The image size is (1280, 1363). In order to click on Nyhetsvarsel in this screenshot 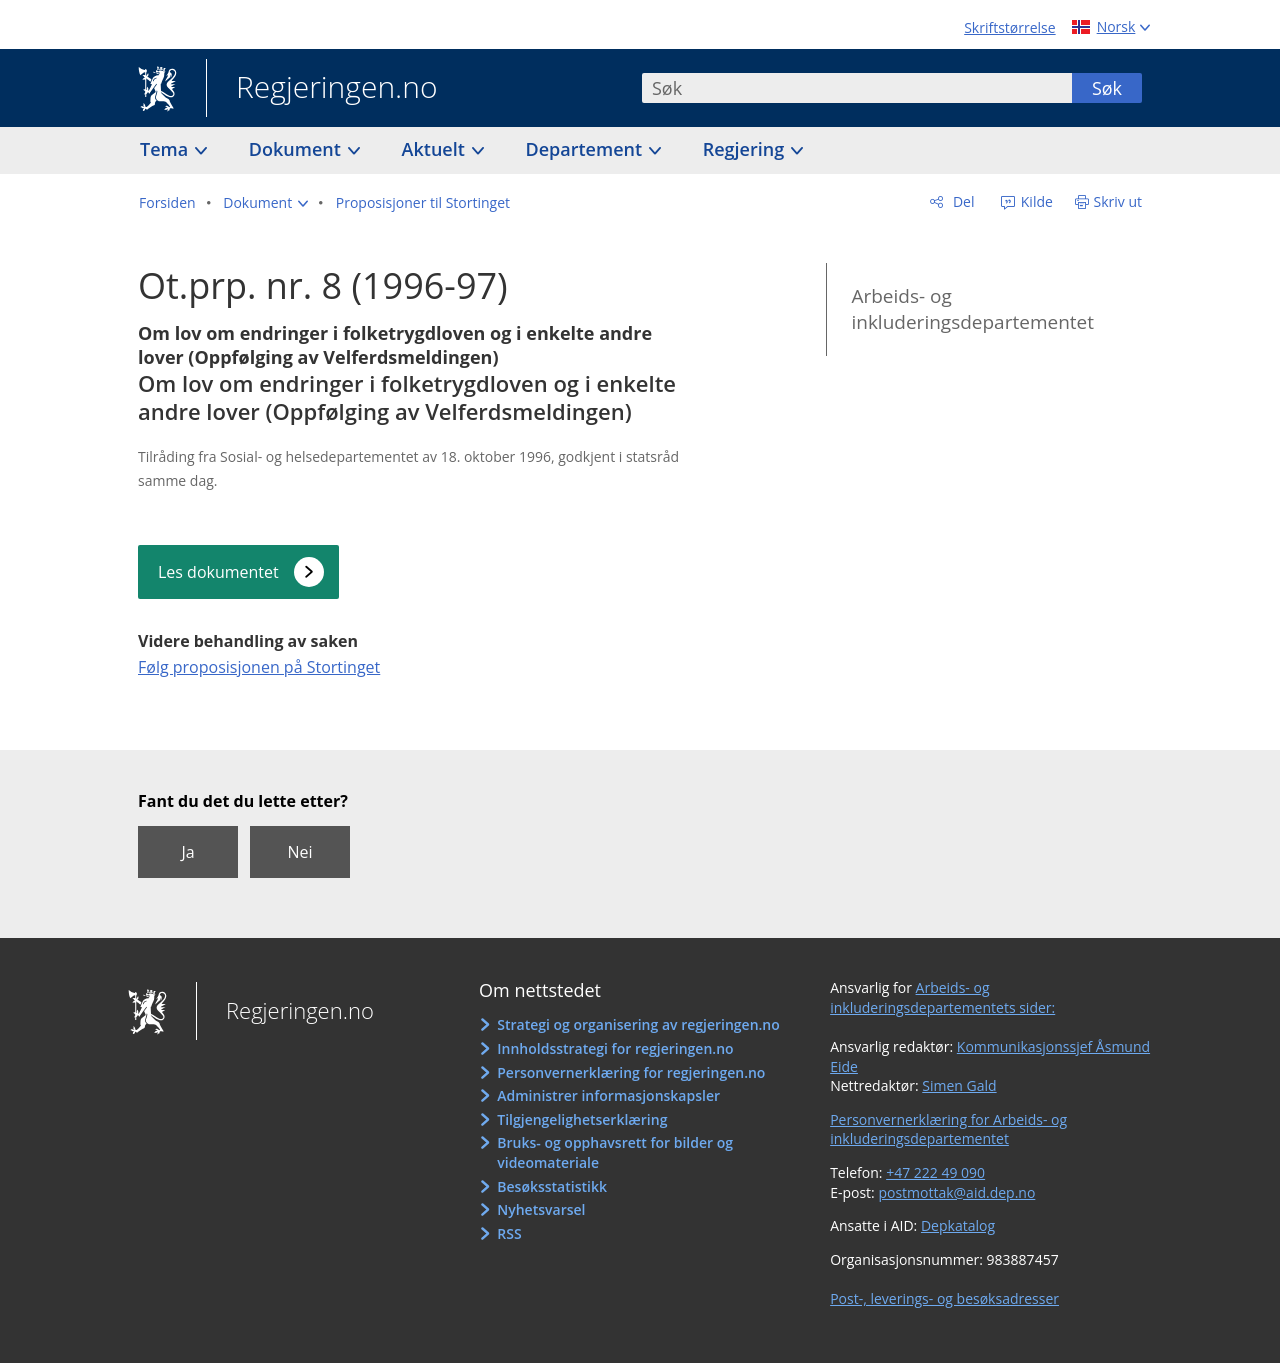, I will do `click(541, 1209)`.